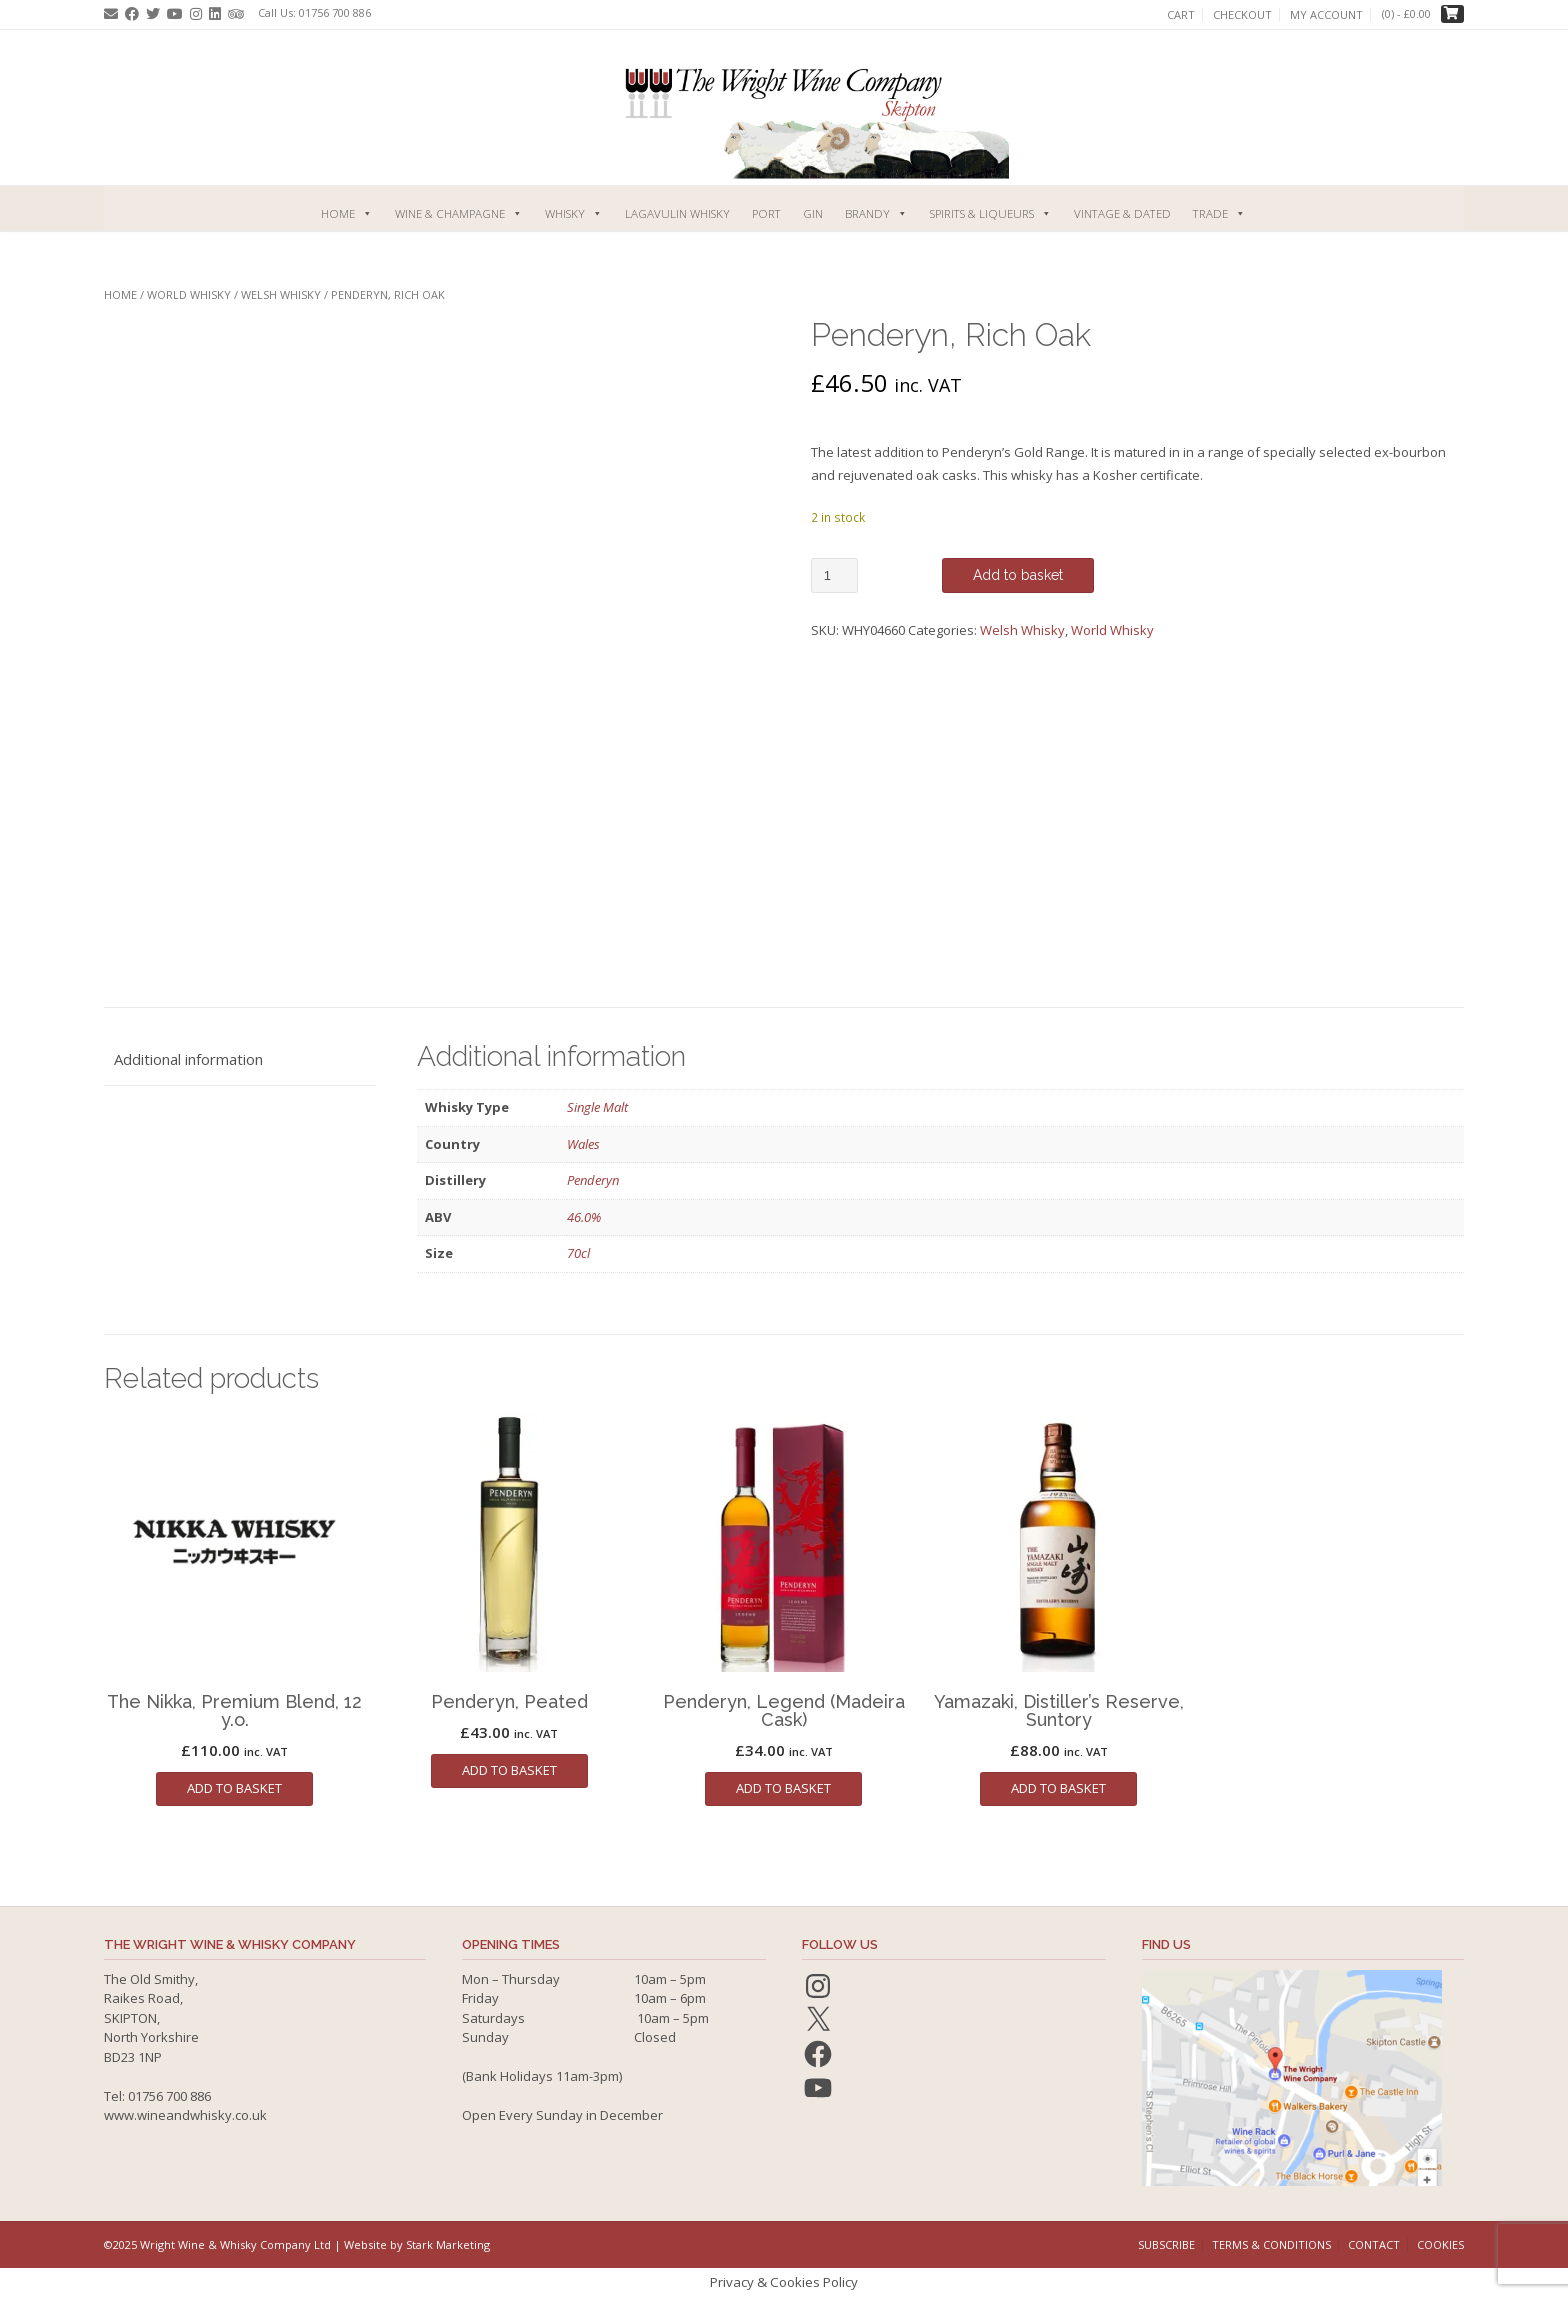 This screenshot has width=1568, height=2298. Describe the element at coordinates (876, 213) in the screenshot. I see `Brandy` at that location.